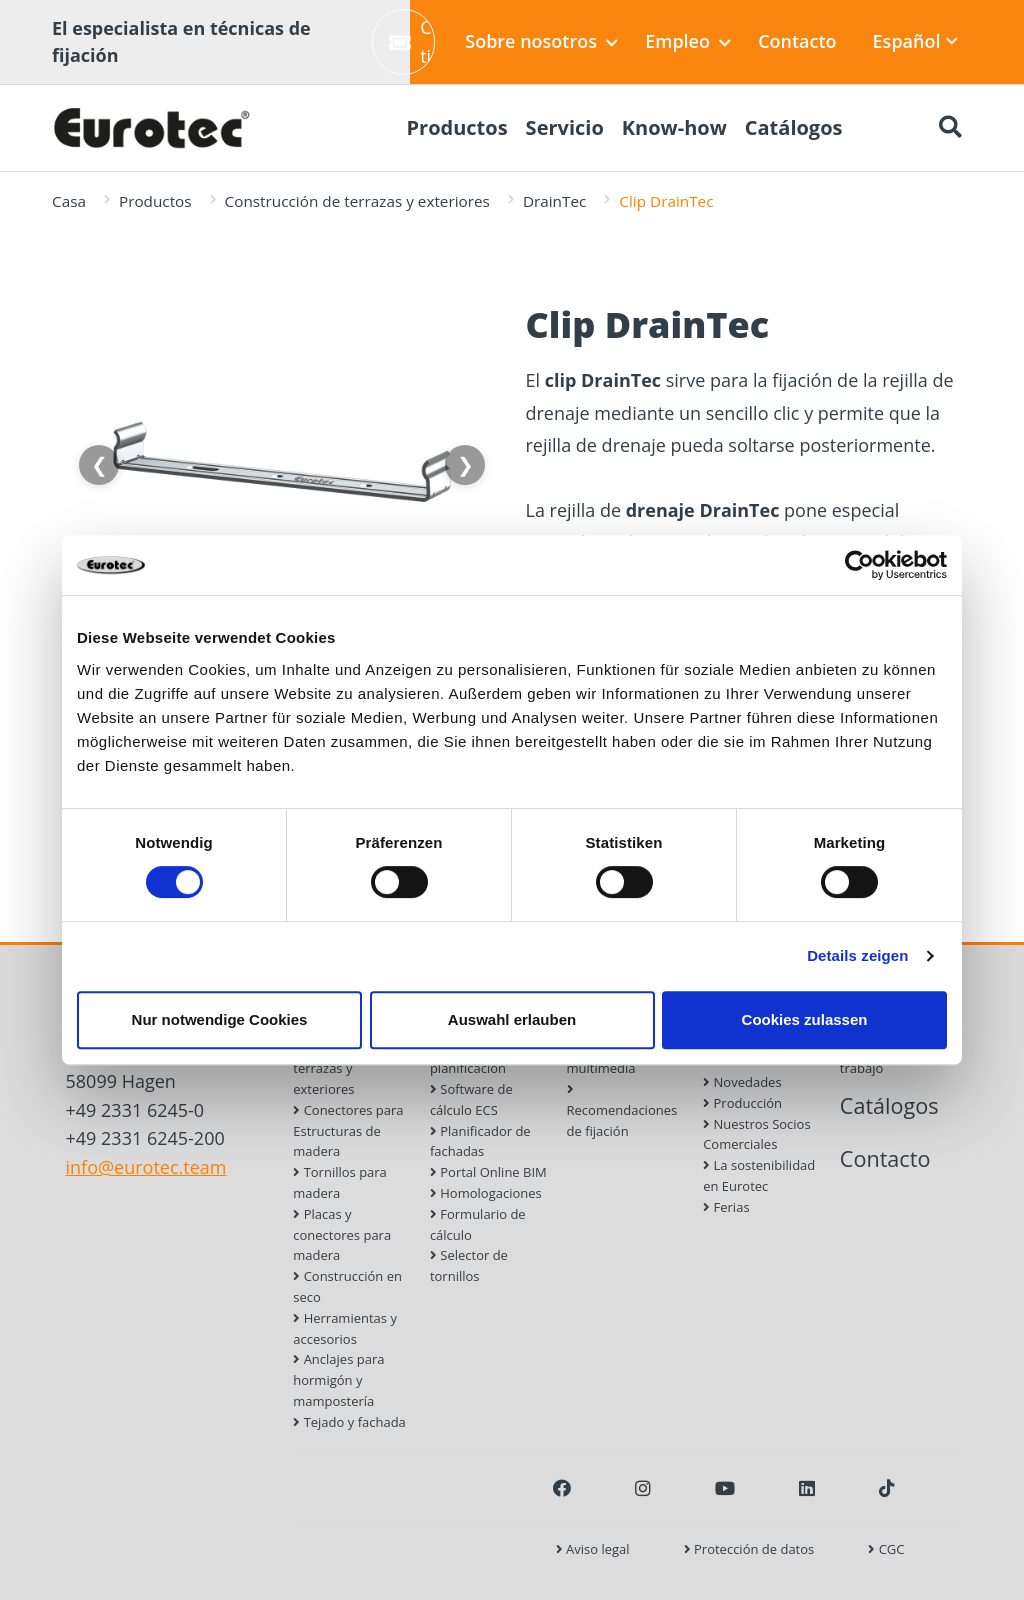 Image resolution: width=1024 pixels, height=1600 pixels. What do you see at coordinates (512, 1019) in the screenshot?
I see `Auswahl erlauben` at bounding box center [512, 1019].